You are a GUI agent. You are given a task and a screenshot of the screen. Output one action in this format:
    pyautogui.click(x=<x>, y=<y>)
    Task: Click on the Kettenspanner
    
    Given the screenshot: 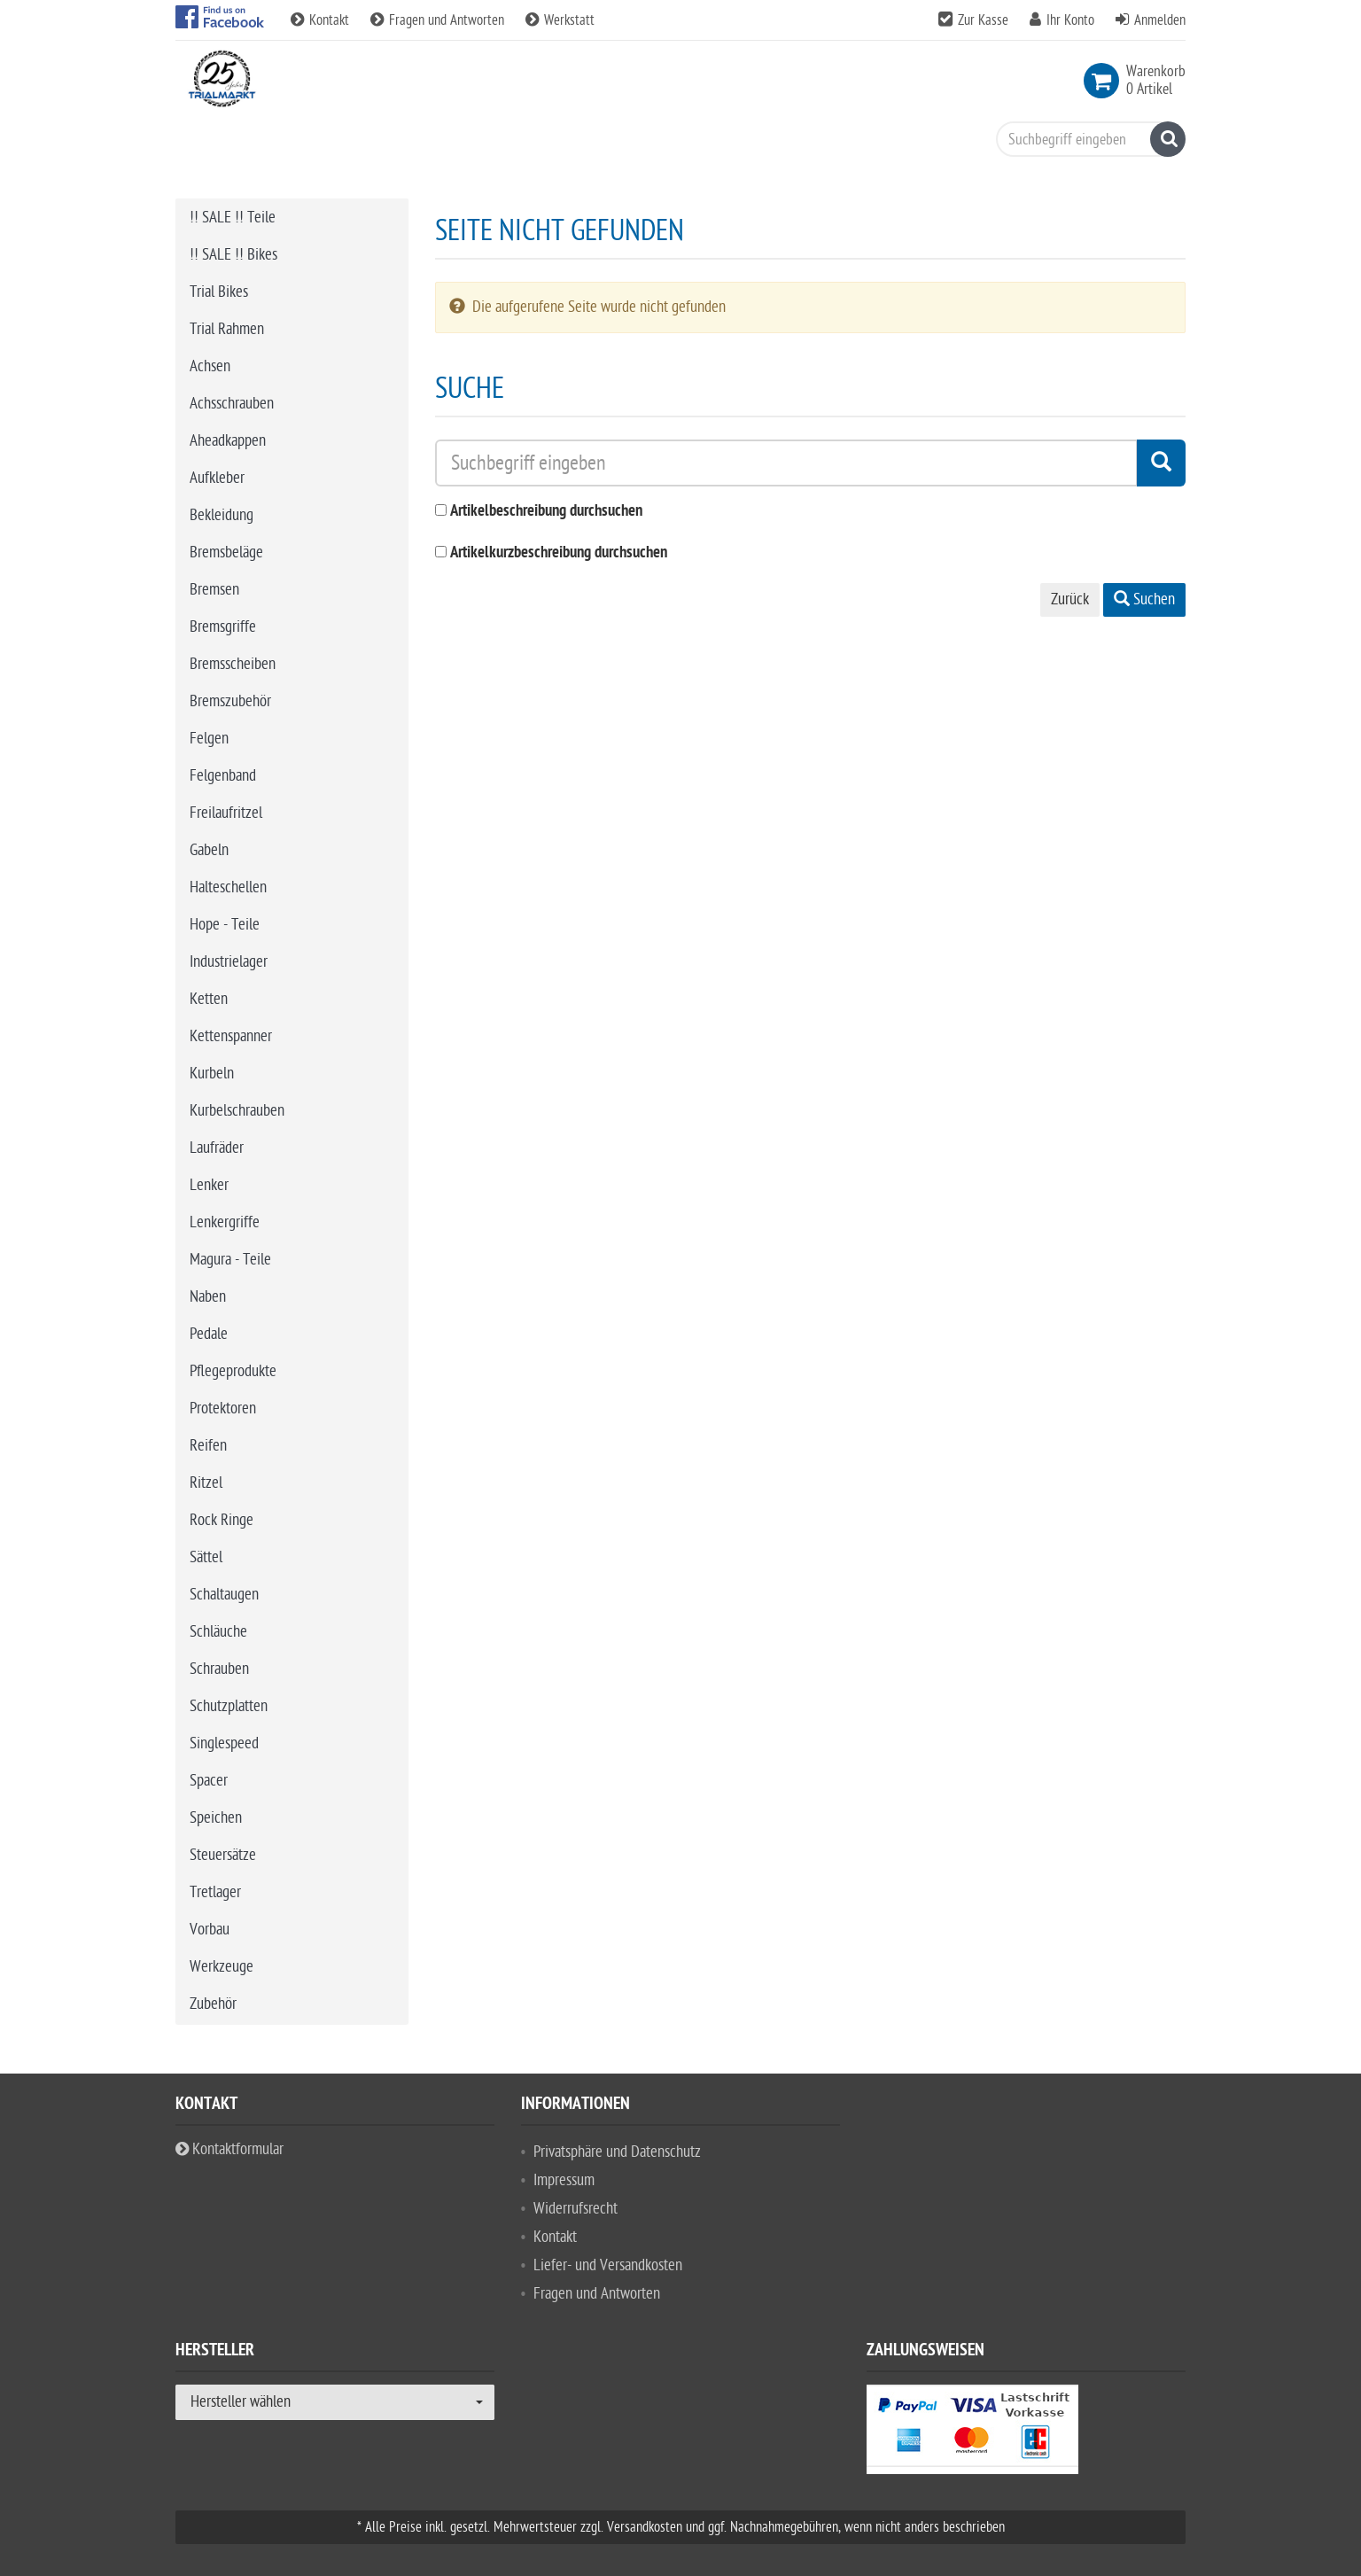 What is the action you would take?
    pyautogui.click(x=231, y=1036)
    